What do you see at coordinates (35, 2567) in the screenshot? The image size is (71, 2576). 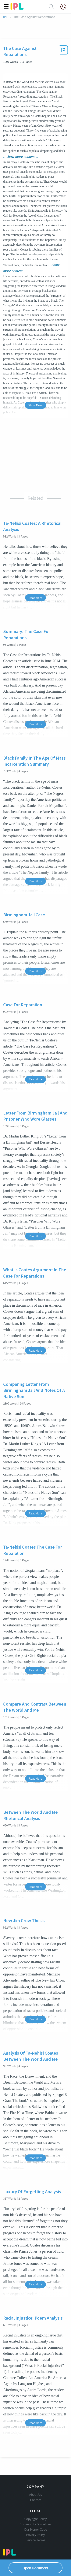 I see `Open Document` at bounding box center [35, 2567].